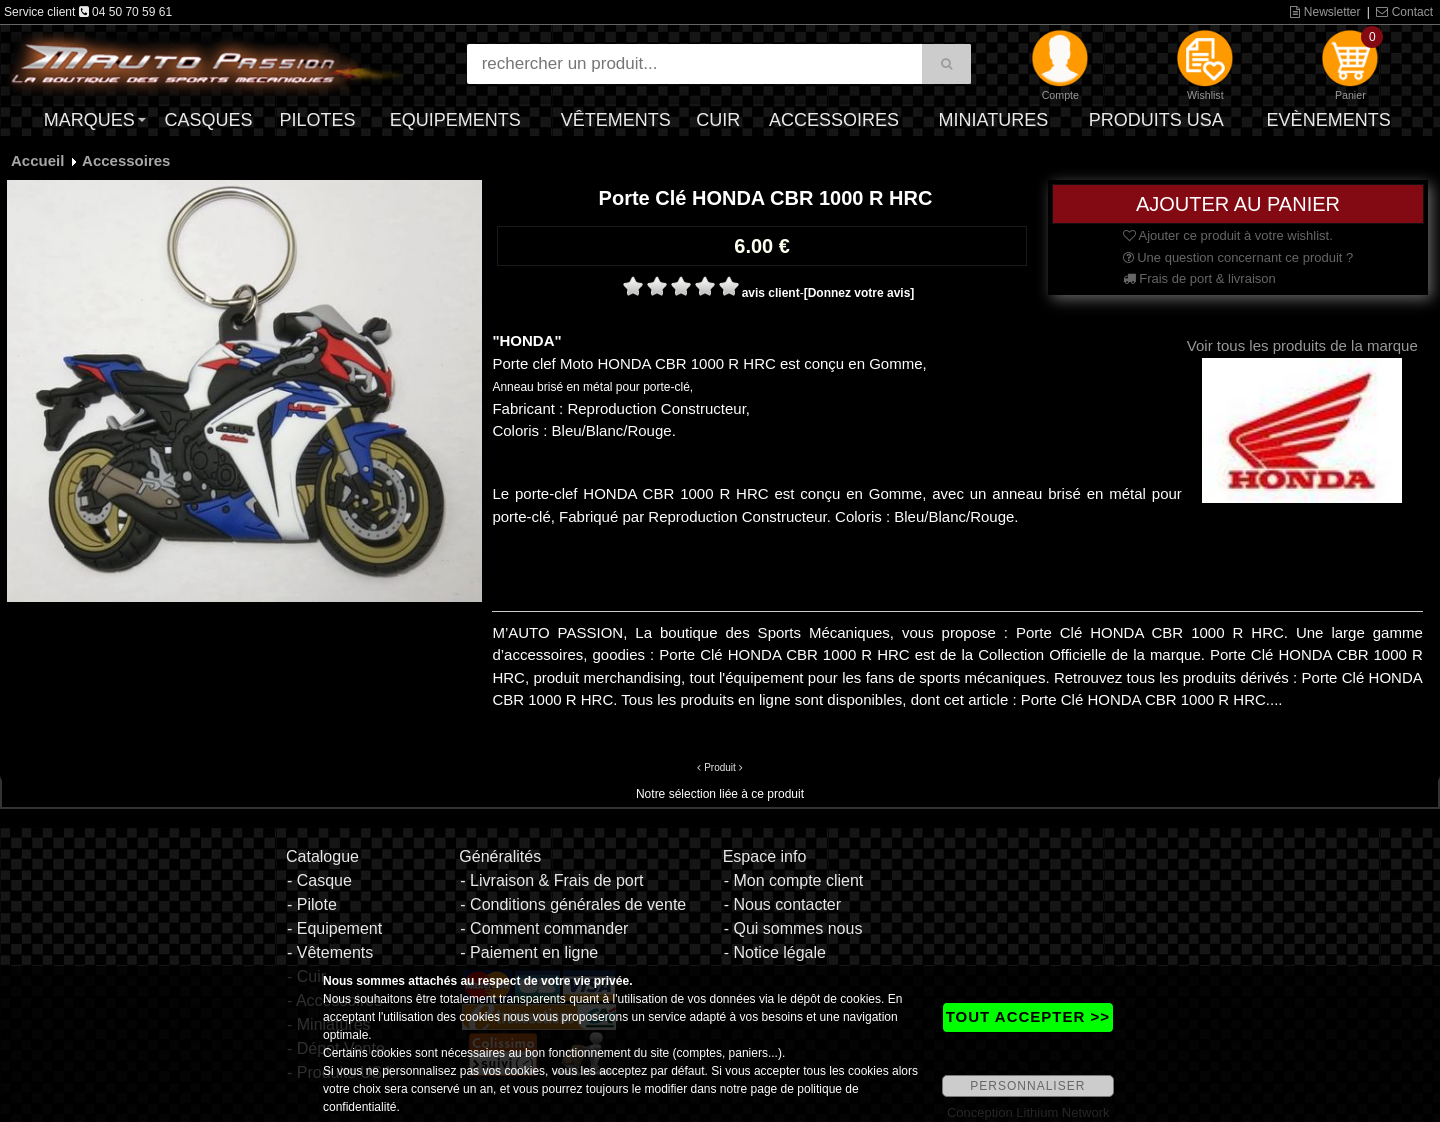 Image resolution: width=1440 pixels, height=1122 pixels. I want to click on - Notice légale, so click(775, 952).